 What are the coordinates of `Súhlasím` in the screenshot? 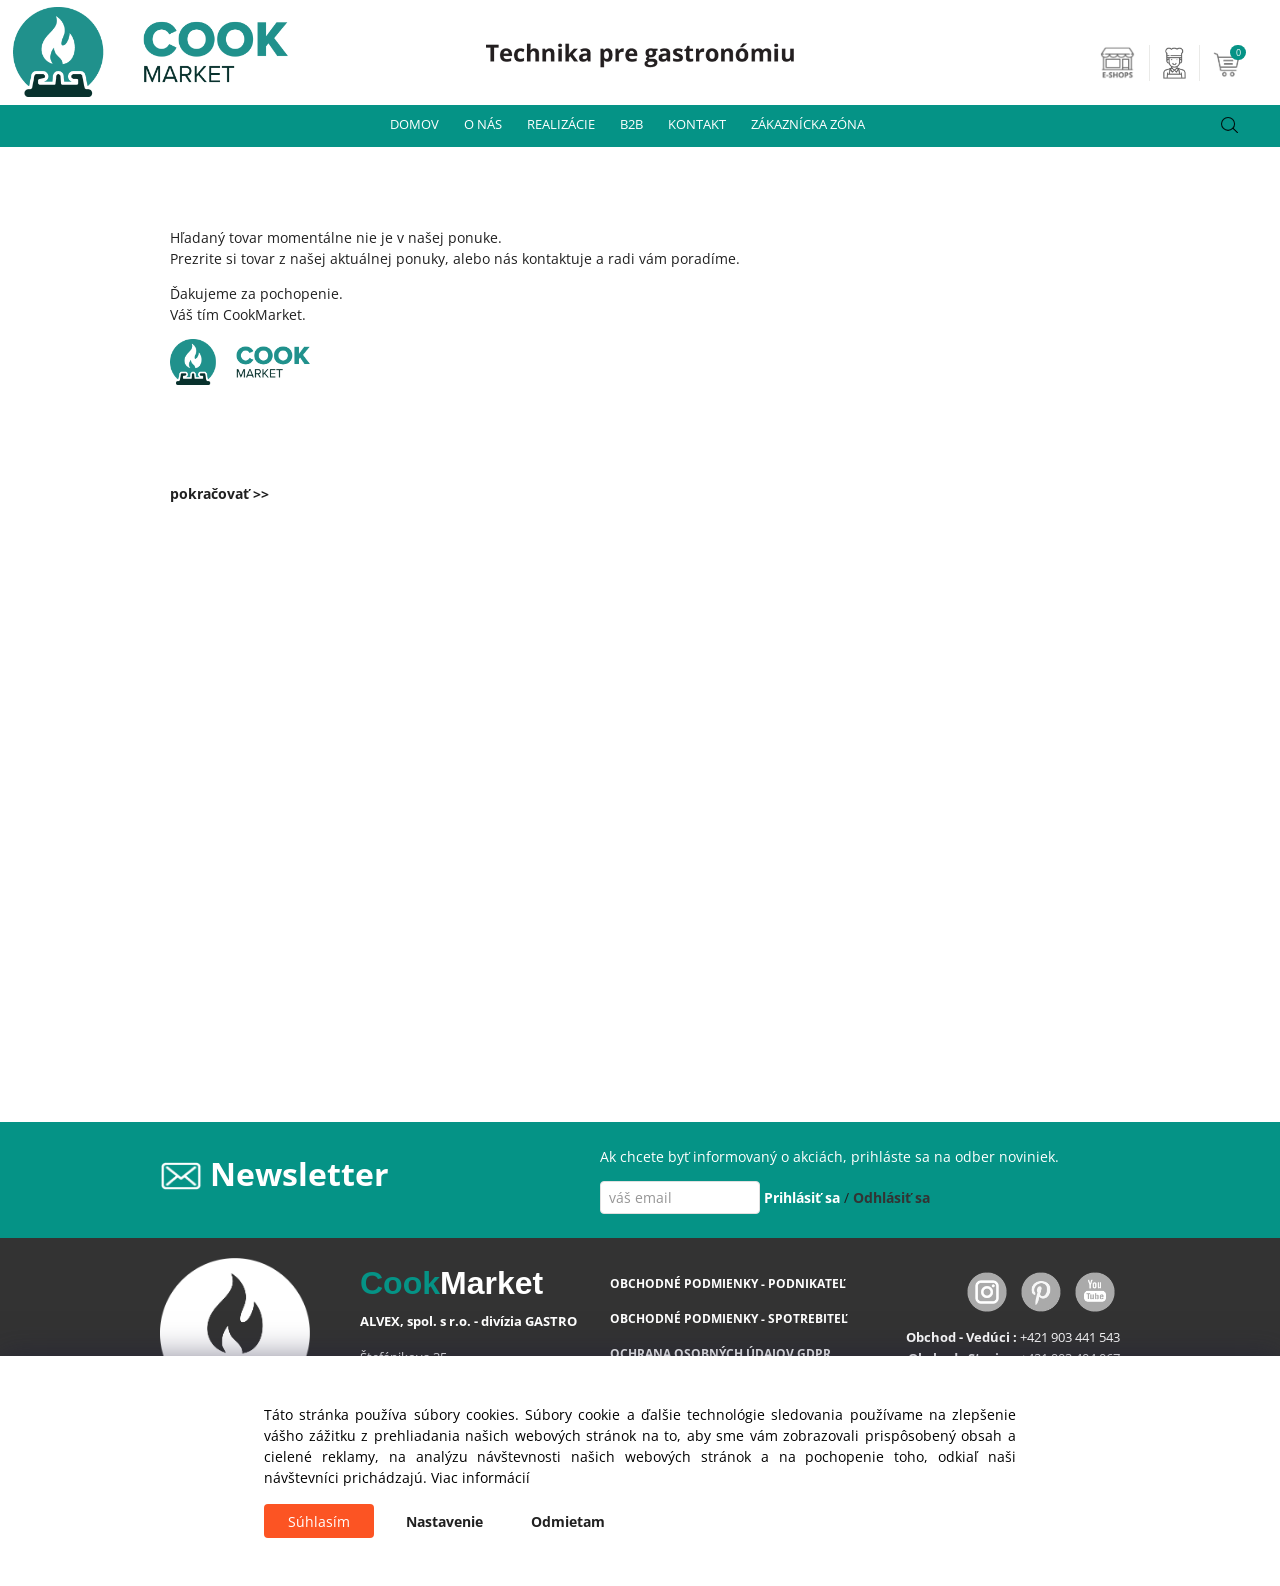 It's located at (319, 1521).